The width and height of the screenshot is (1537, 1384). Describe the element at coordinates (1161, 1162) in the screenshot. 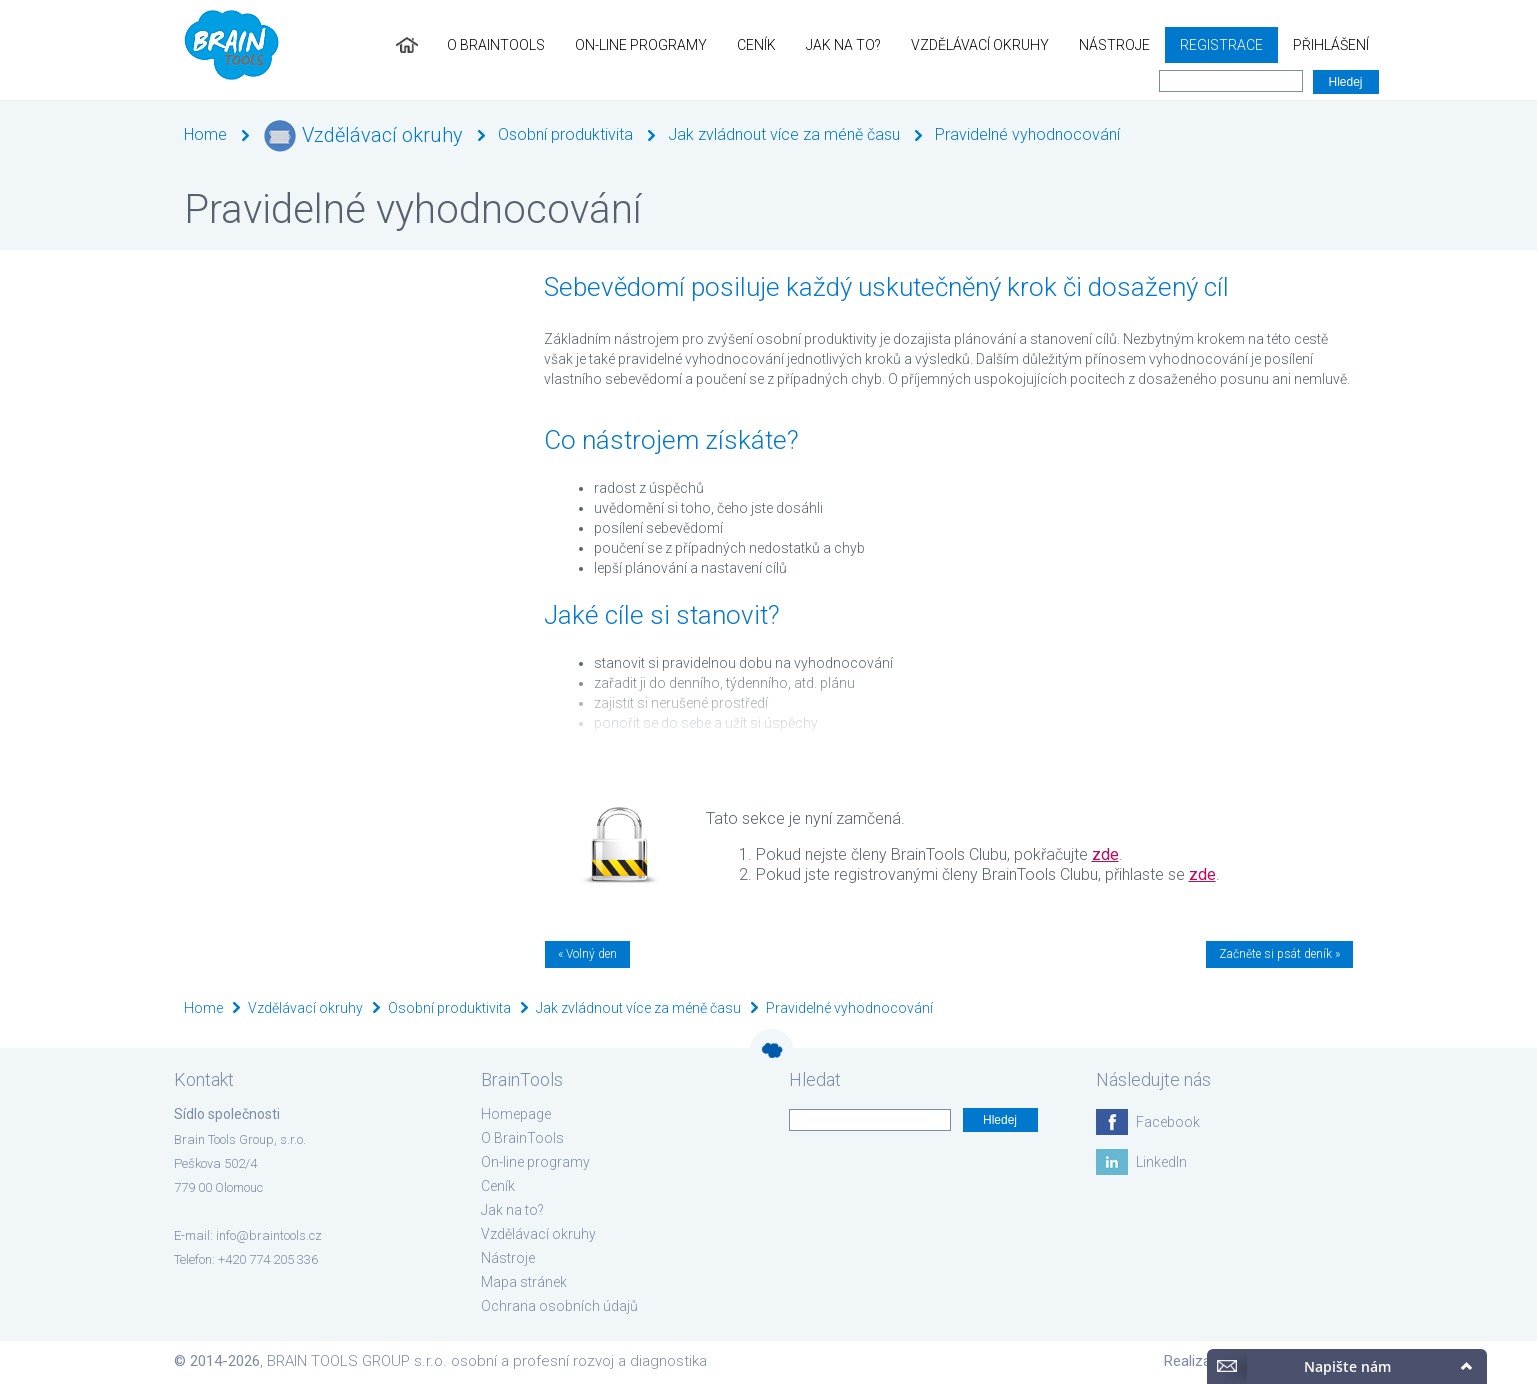

I see `LinkedIn` at that location.